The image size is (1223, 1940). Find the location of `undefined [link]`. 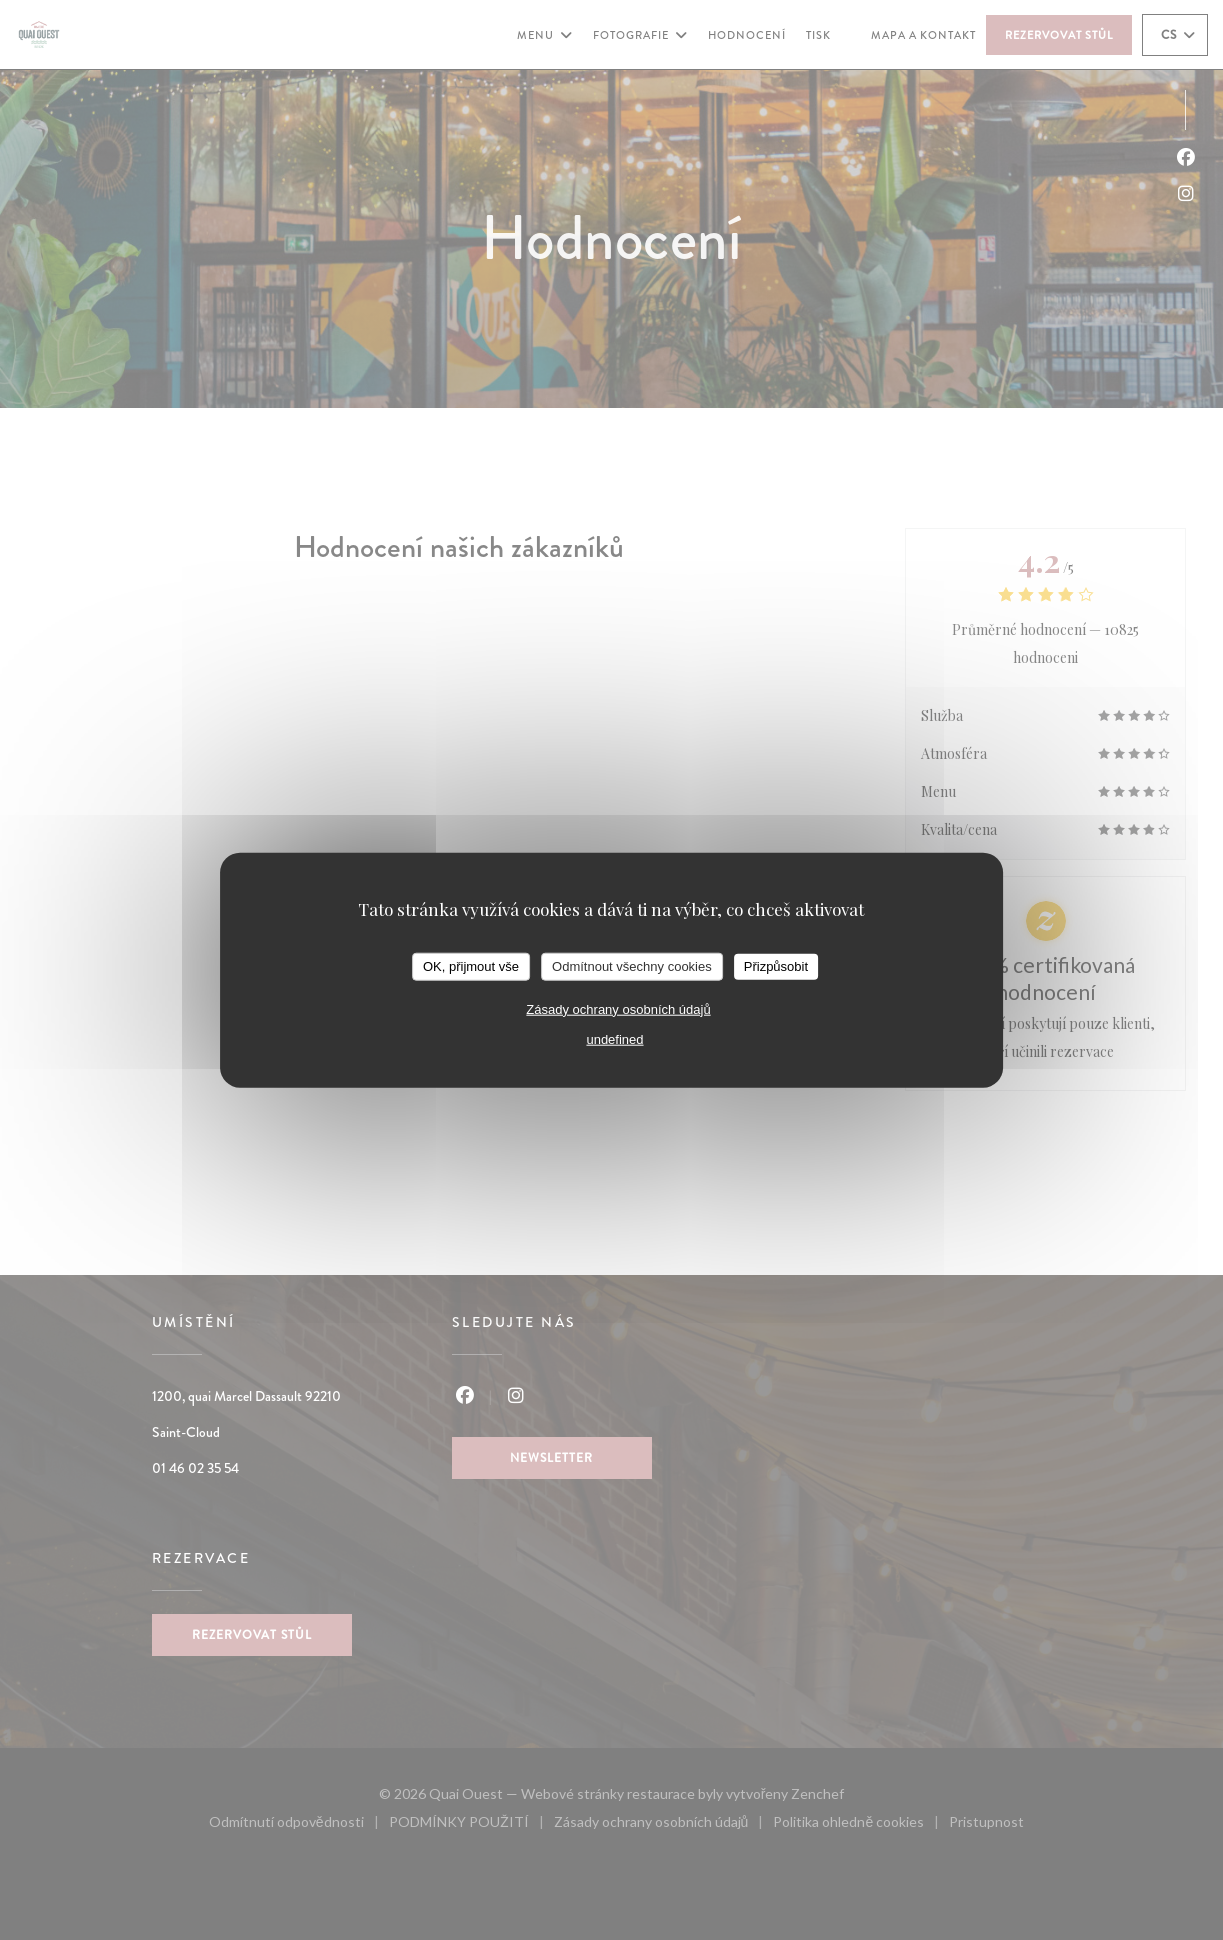

undefined [link] is located at coordinates (614, 1038).